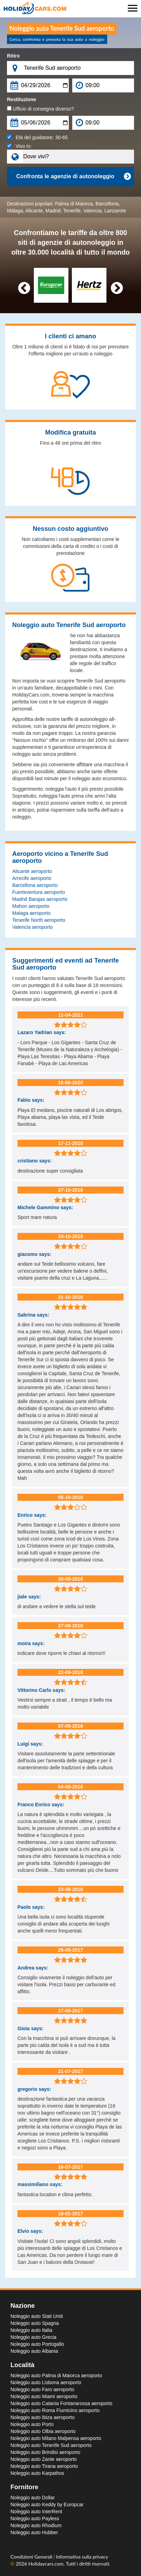  Describe the element at coordinates (55, 2438) in the screenshot. I see `Noleggio auto Milano Malpensa aeroporto` at that location.